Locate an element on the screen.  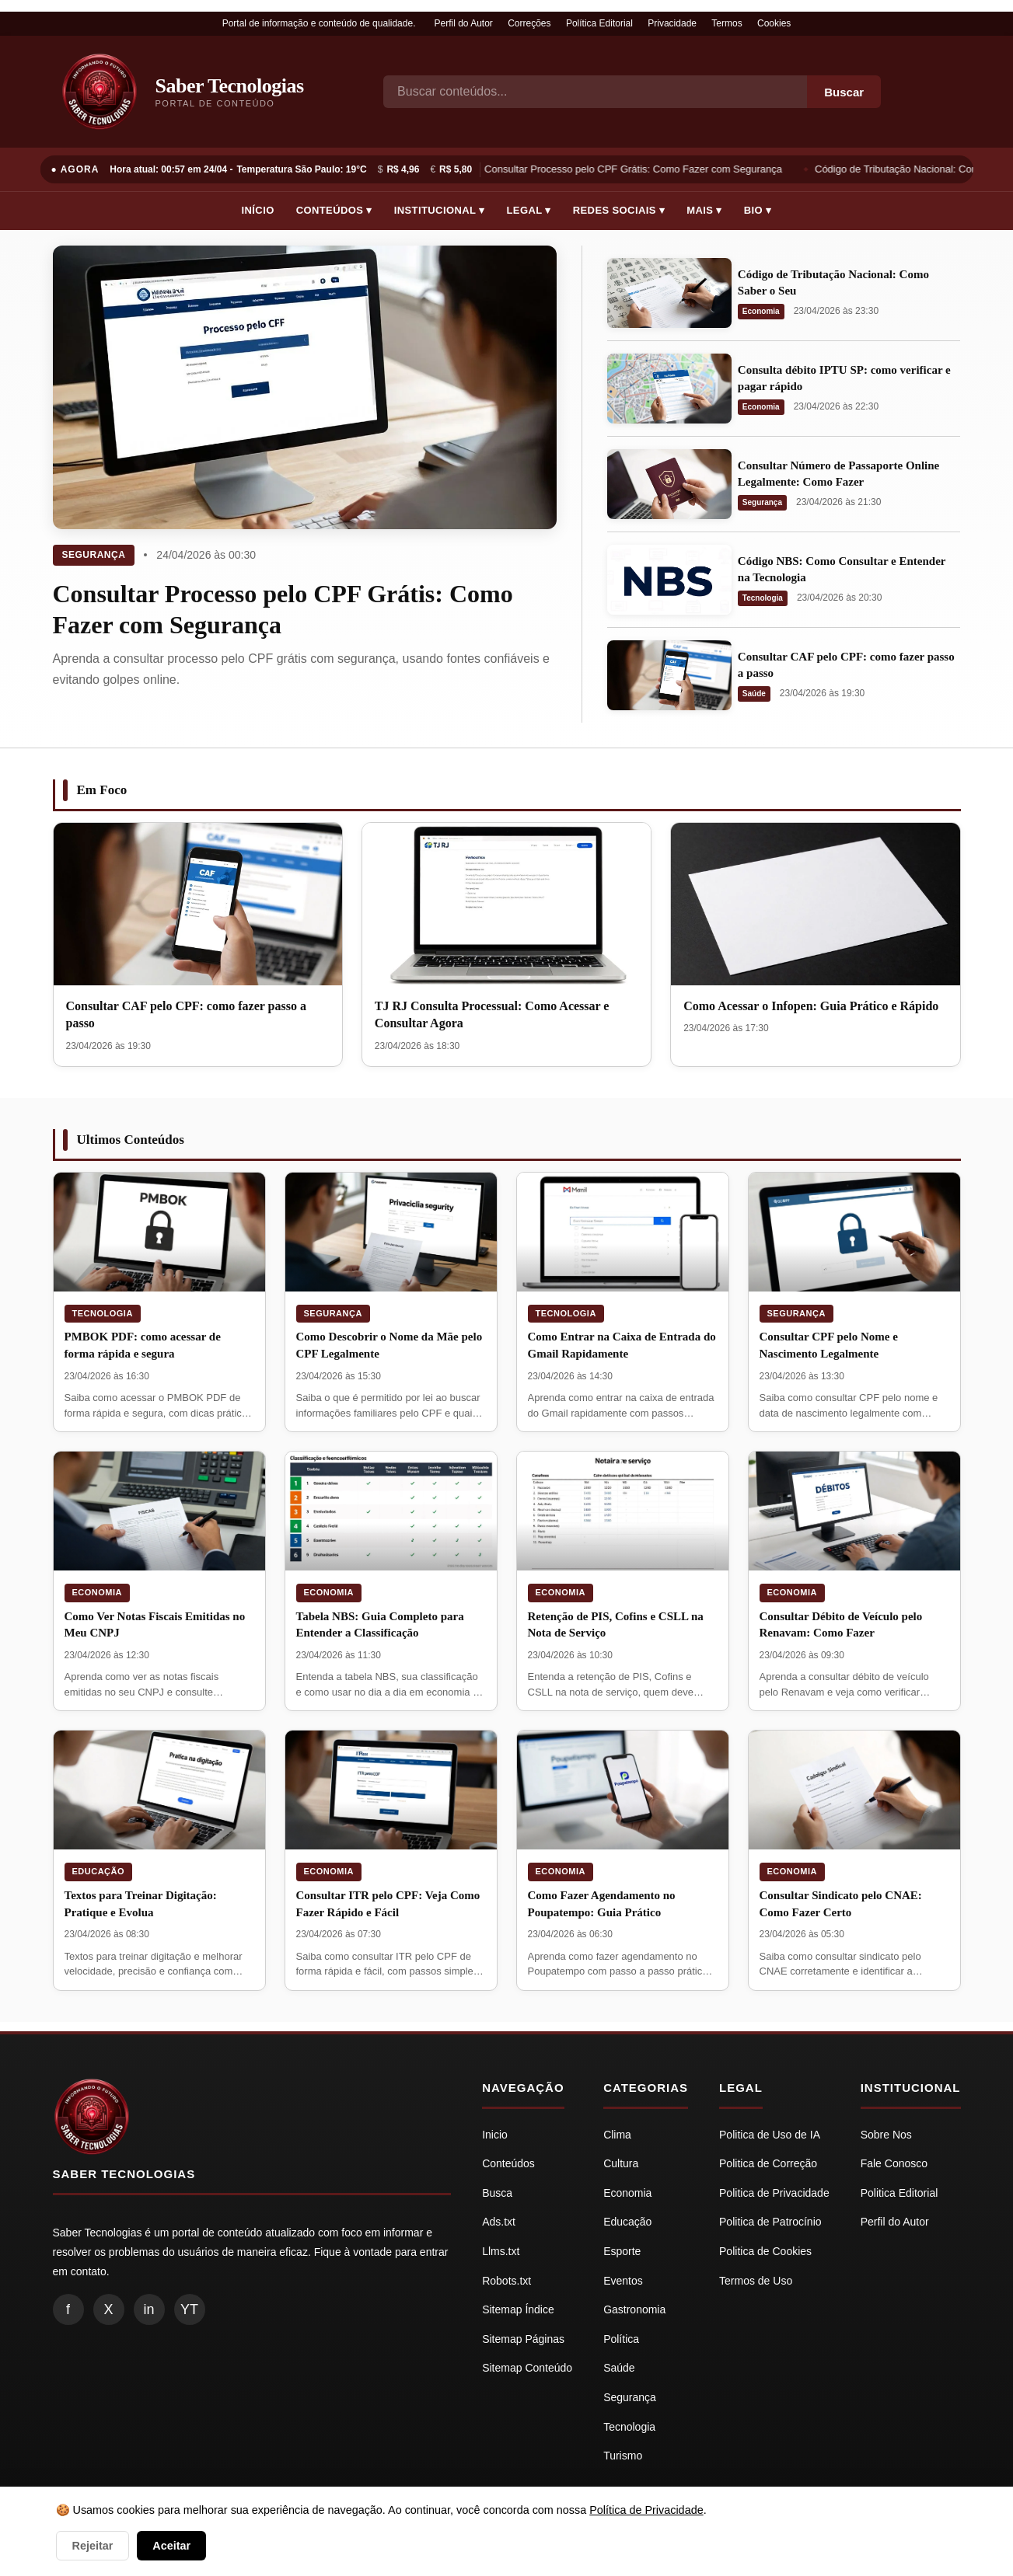
Conteúdos is located at coordinates (508, 2163).